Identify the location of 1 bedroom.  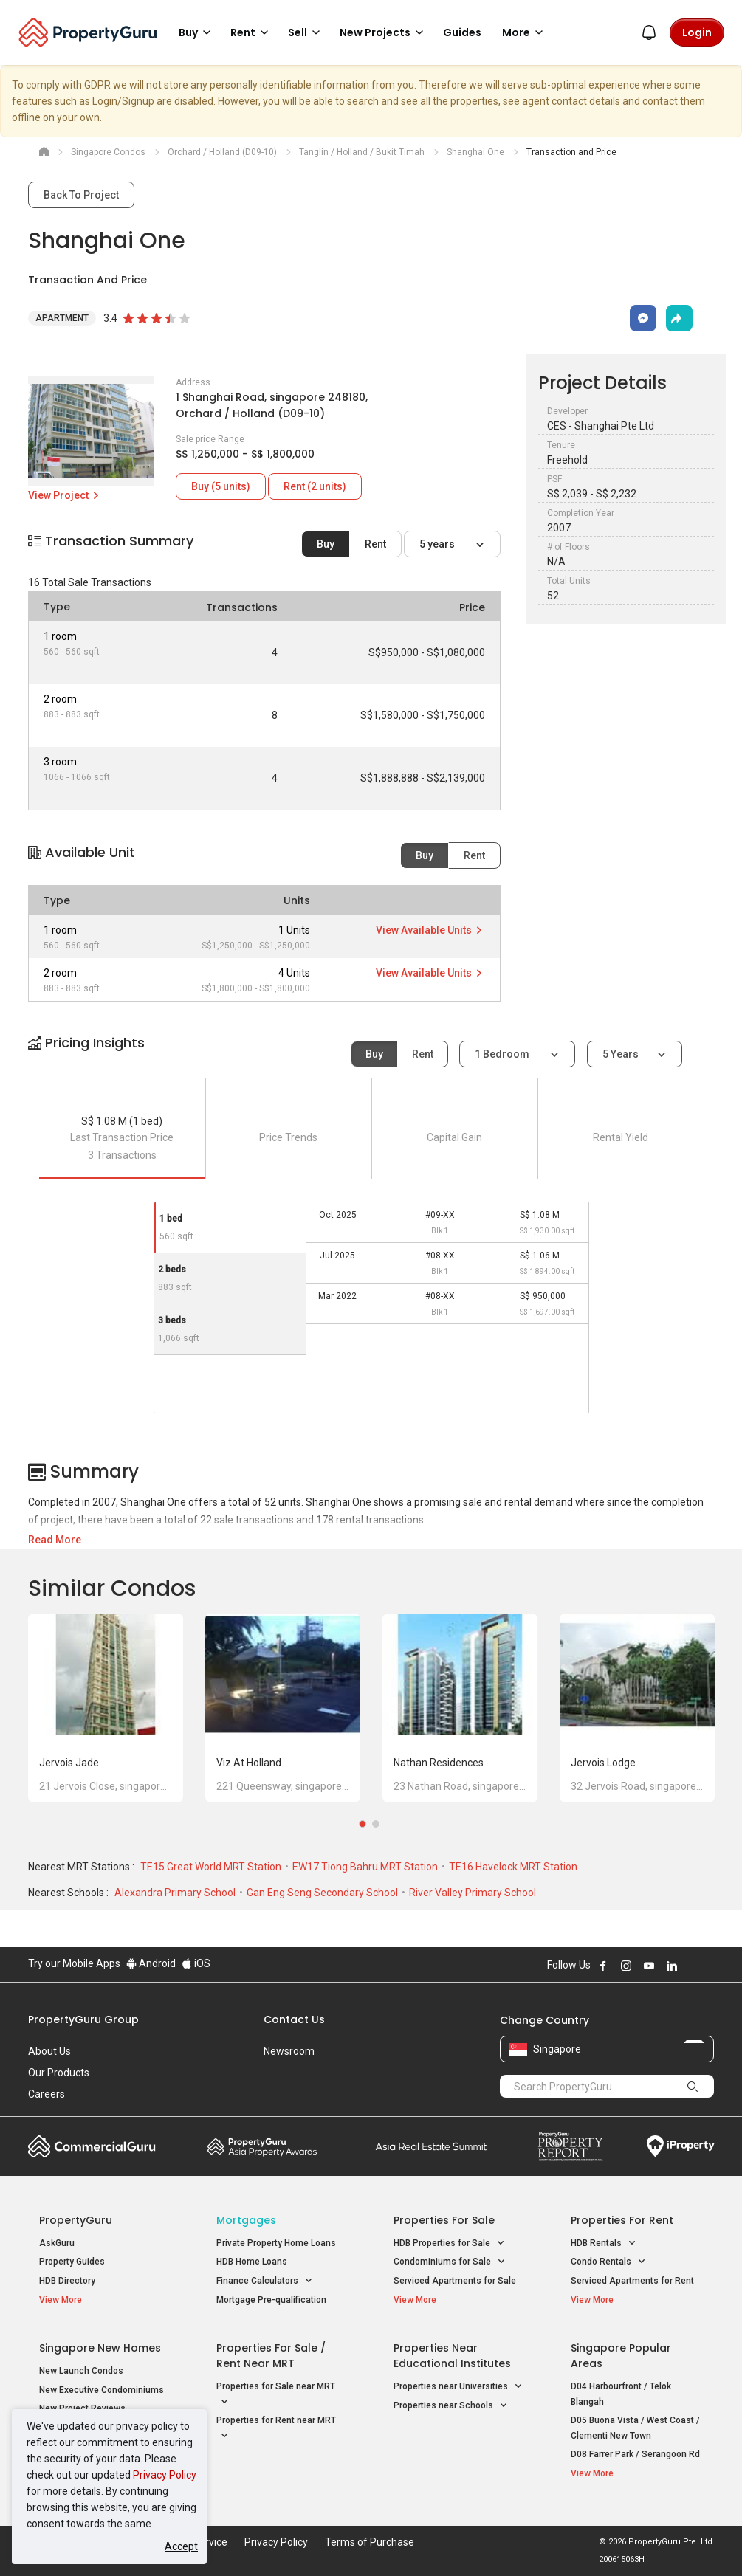
(503, 1054).